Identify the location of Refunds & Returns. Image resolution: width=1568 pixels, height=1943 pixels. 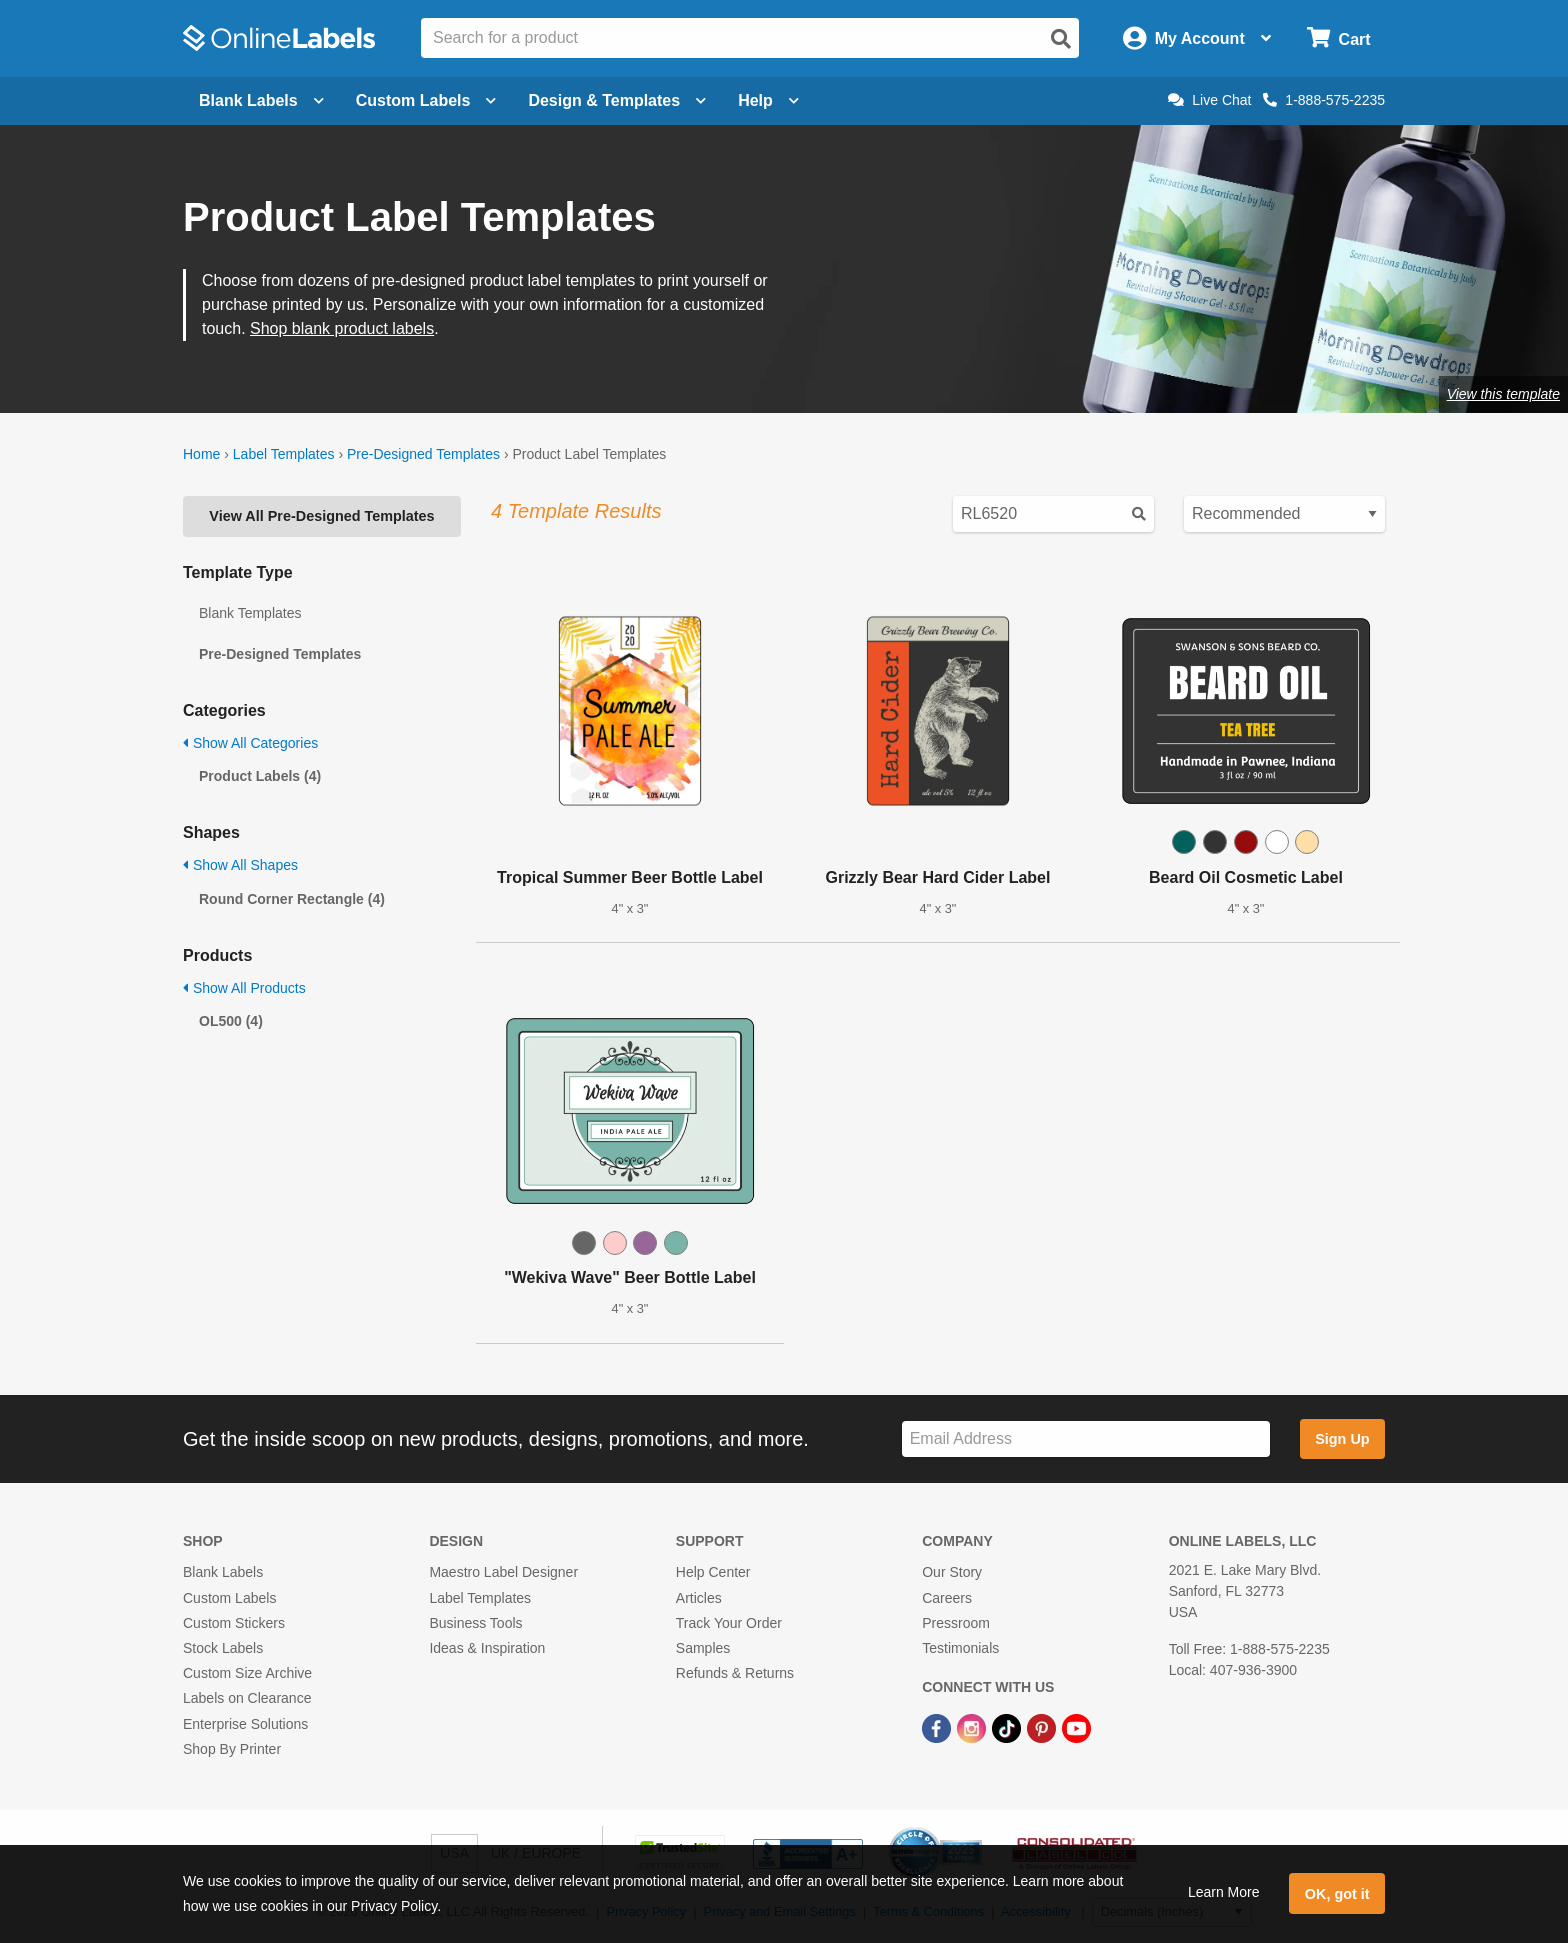
(735, 1673).